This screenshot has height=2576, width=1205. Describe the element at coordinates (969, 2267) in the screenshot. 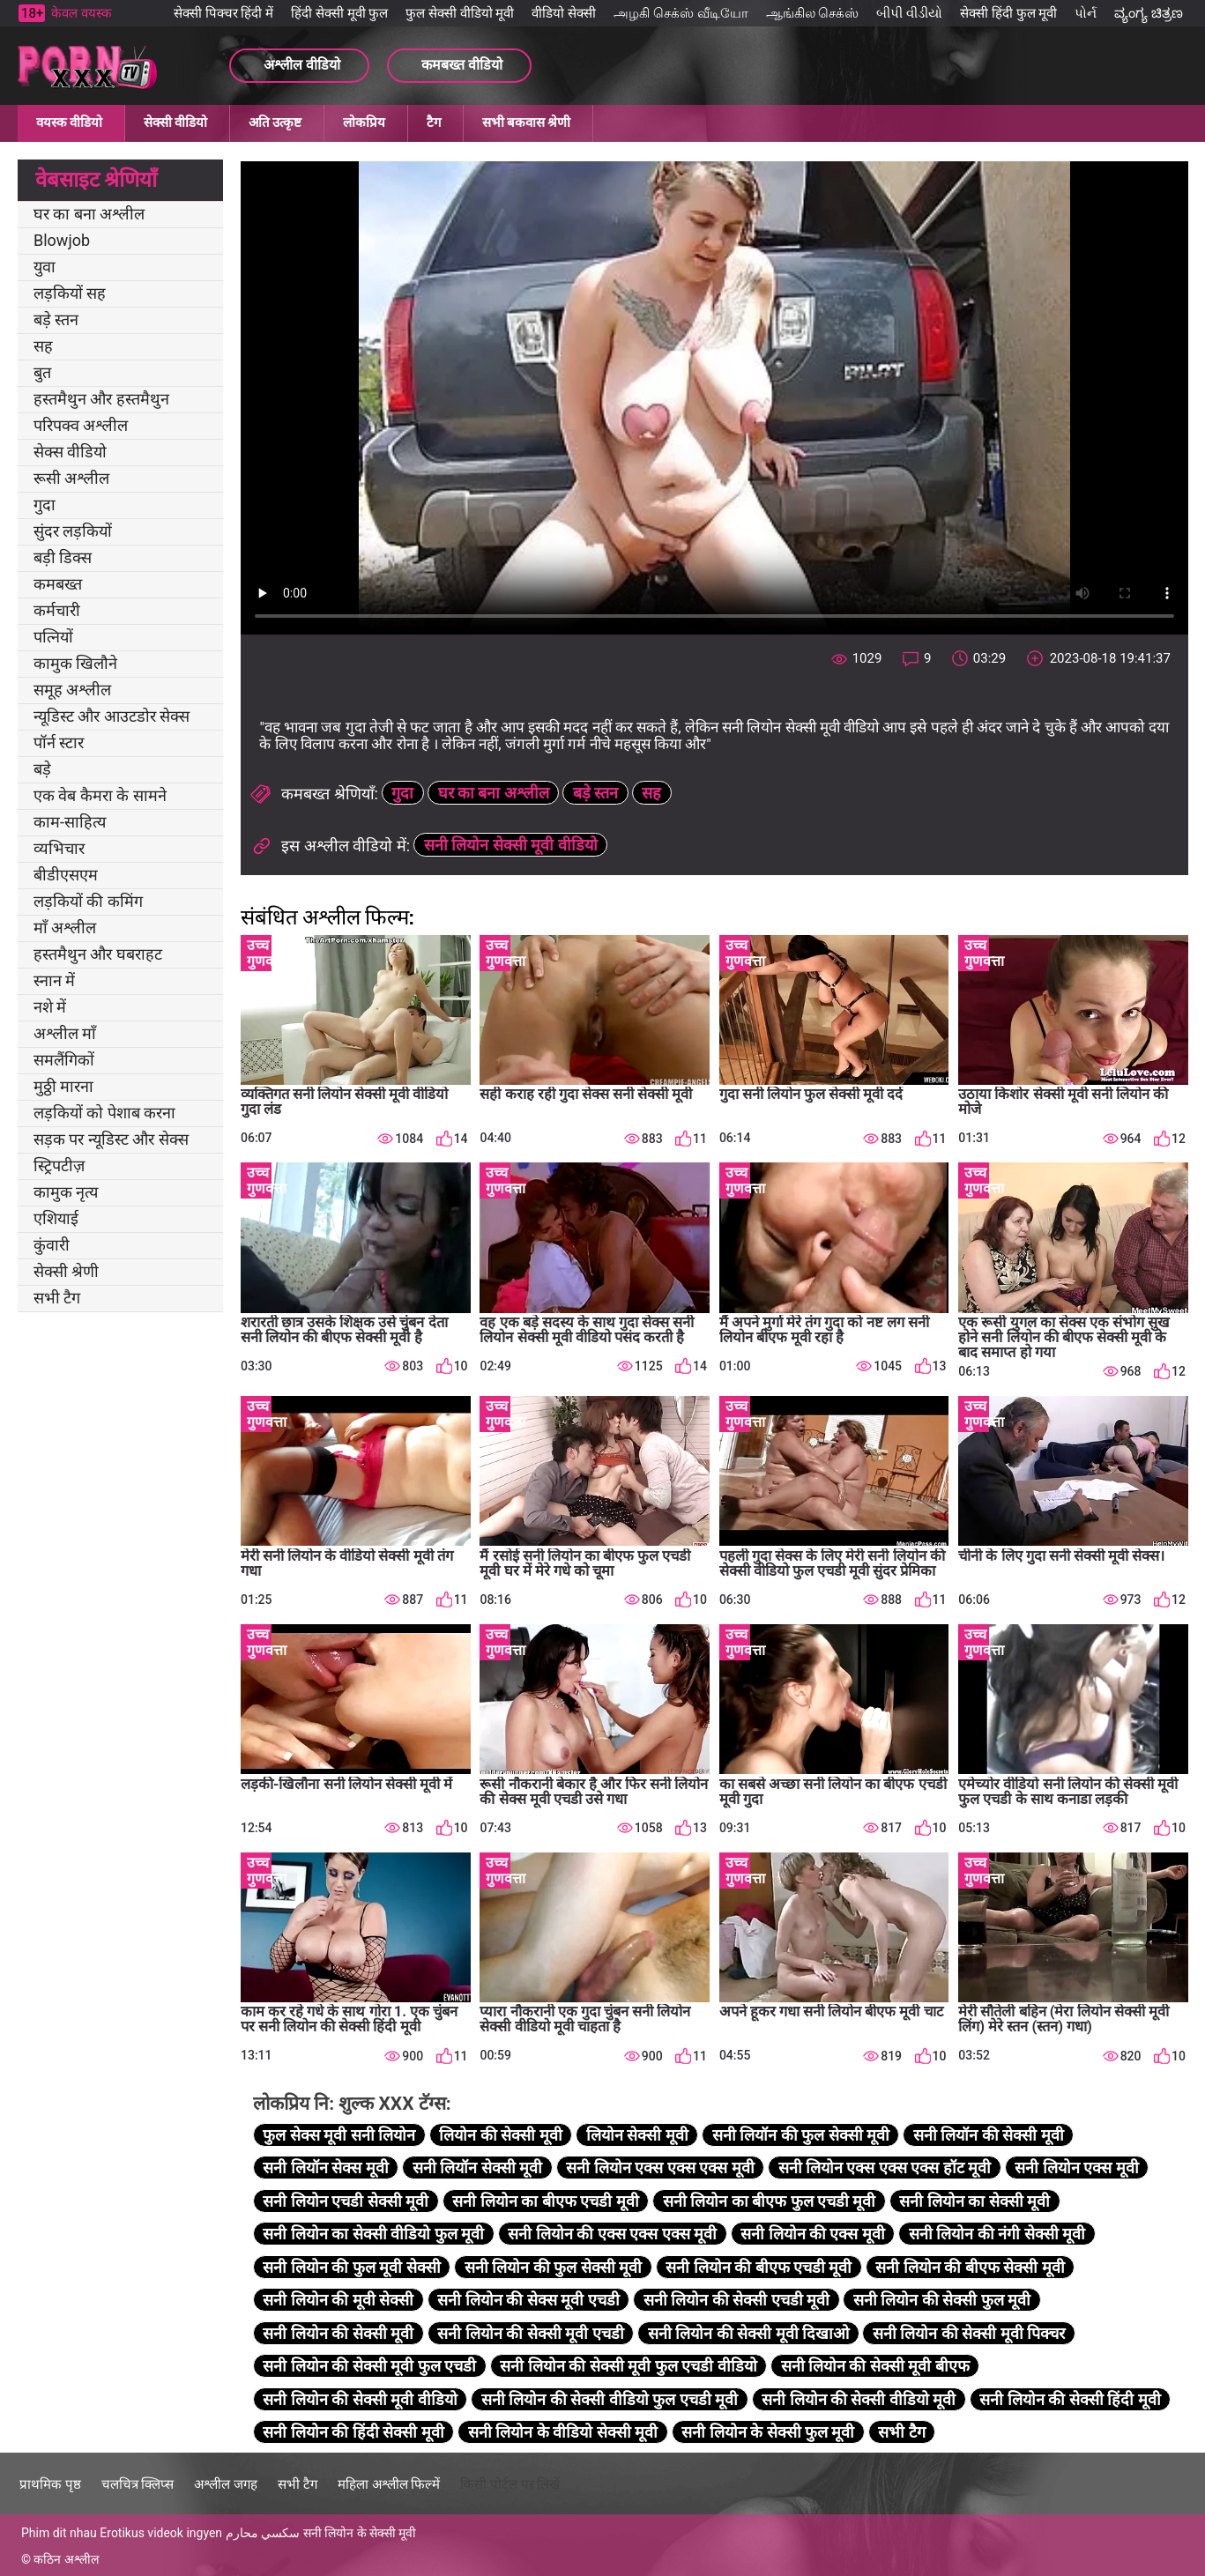

I see `सनी लियोन की बीएफ सेक्सी मूवी` at that location.